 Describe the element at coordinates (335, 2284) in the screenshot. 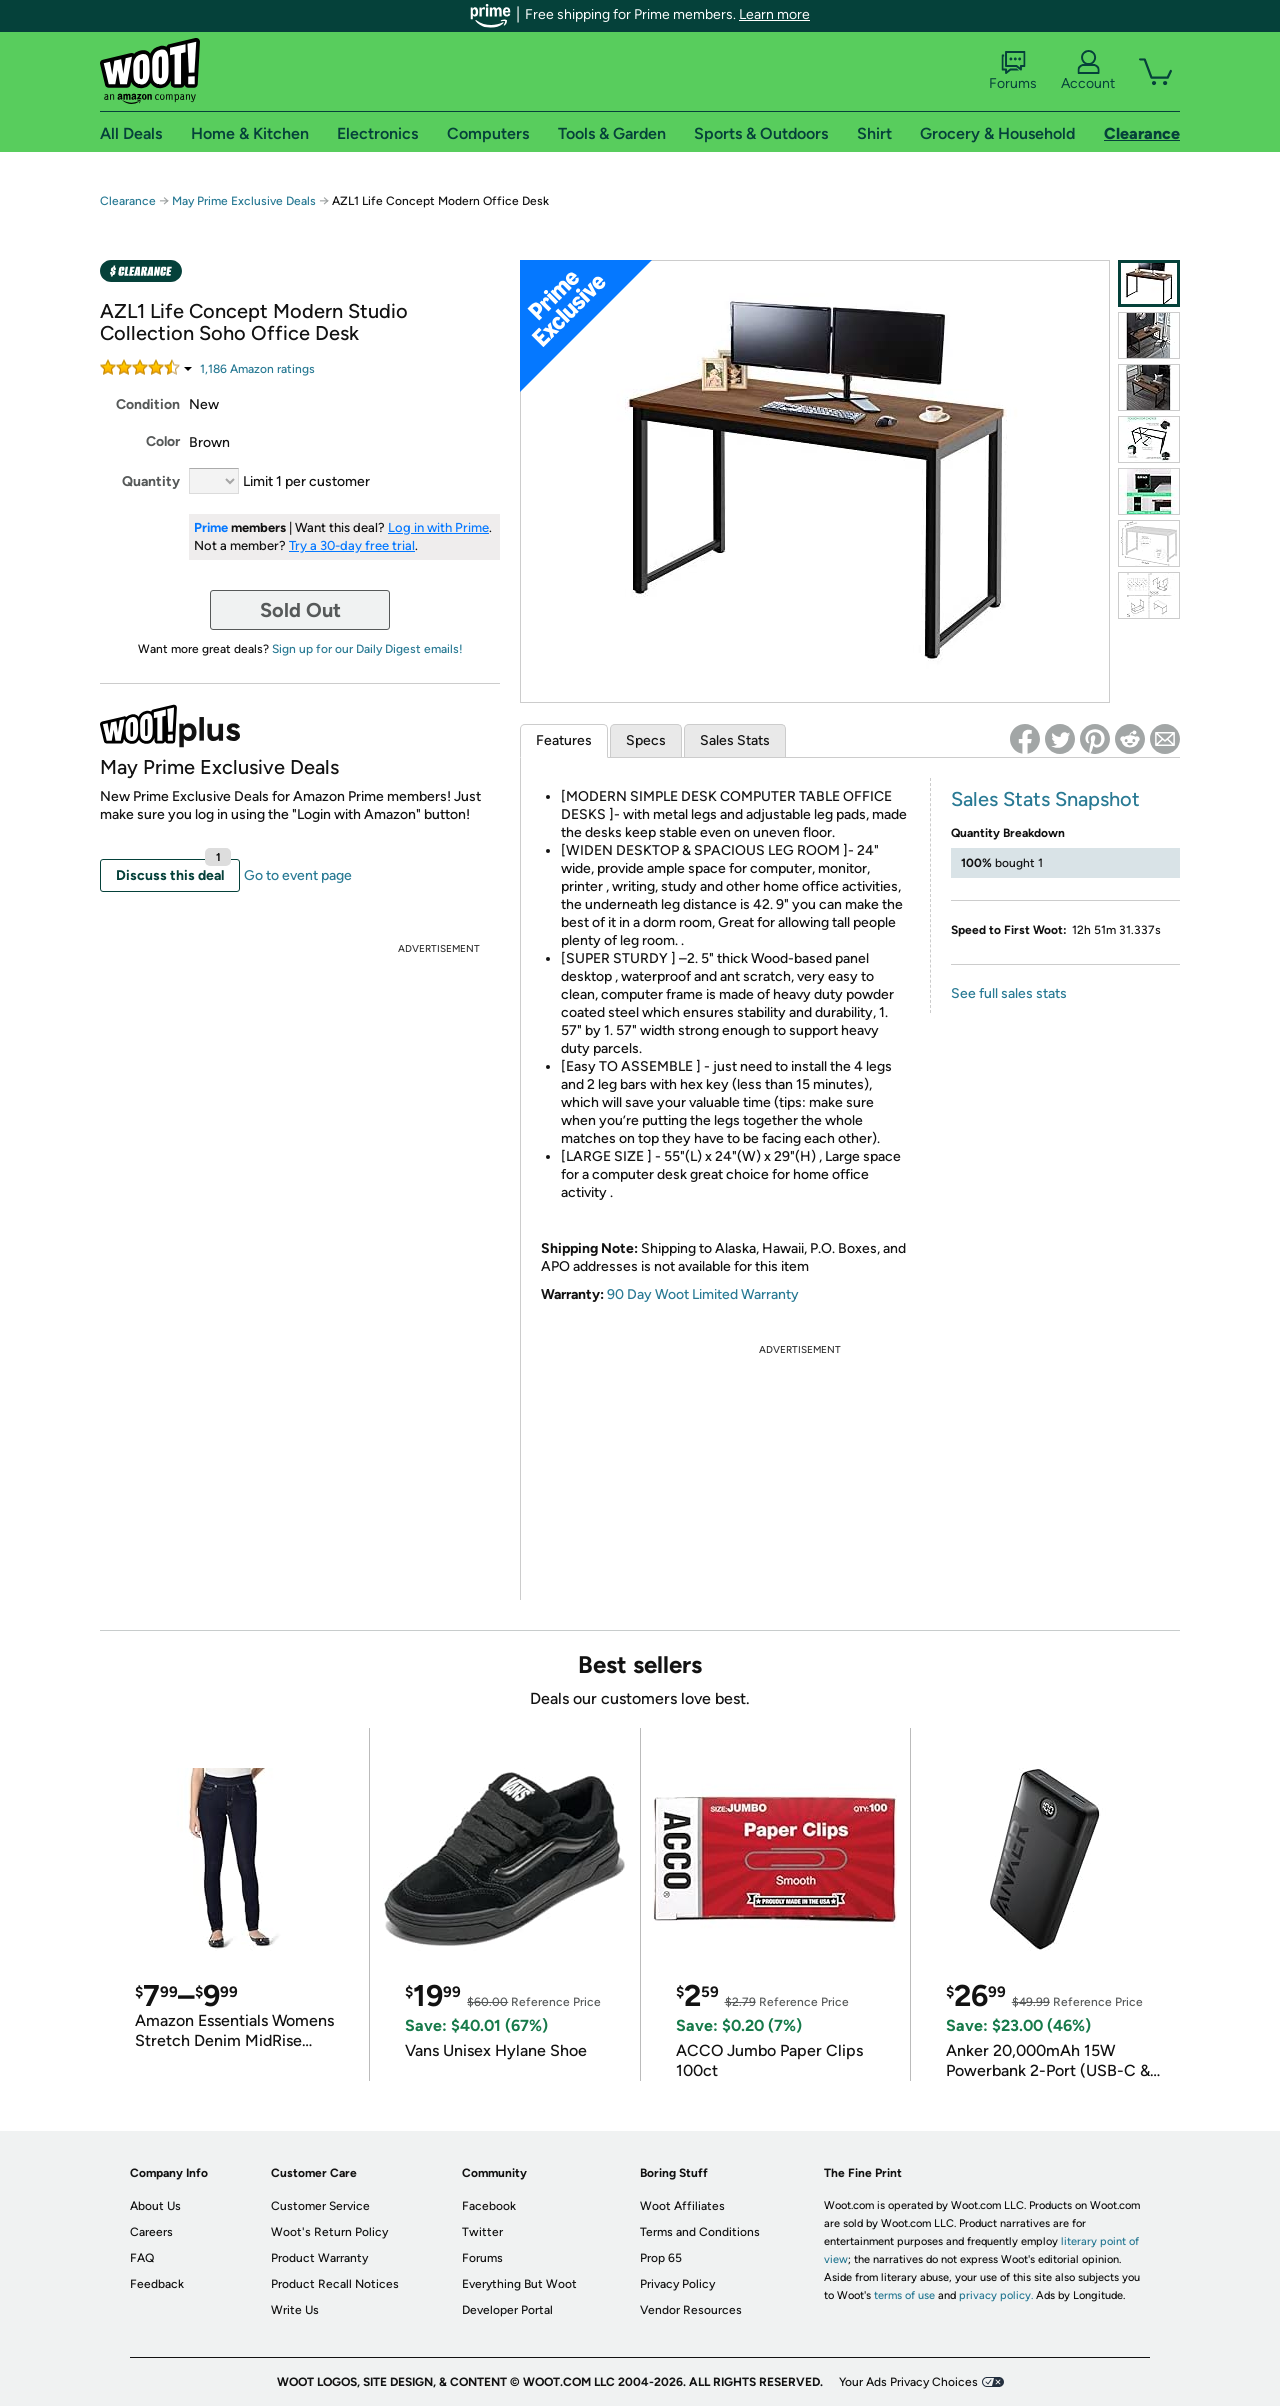

I see `Product Recall Notices` at that location.